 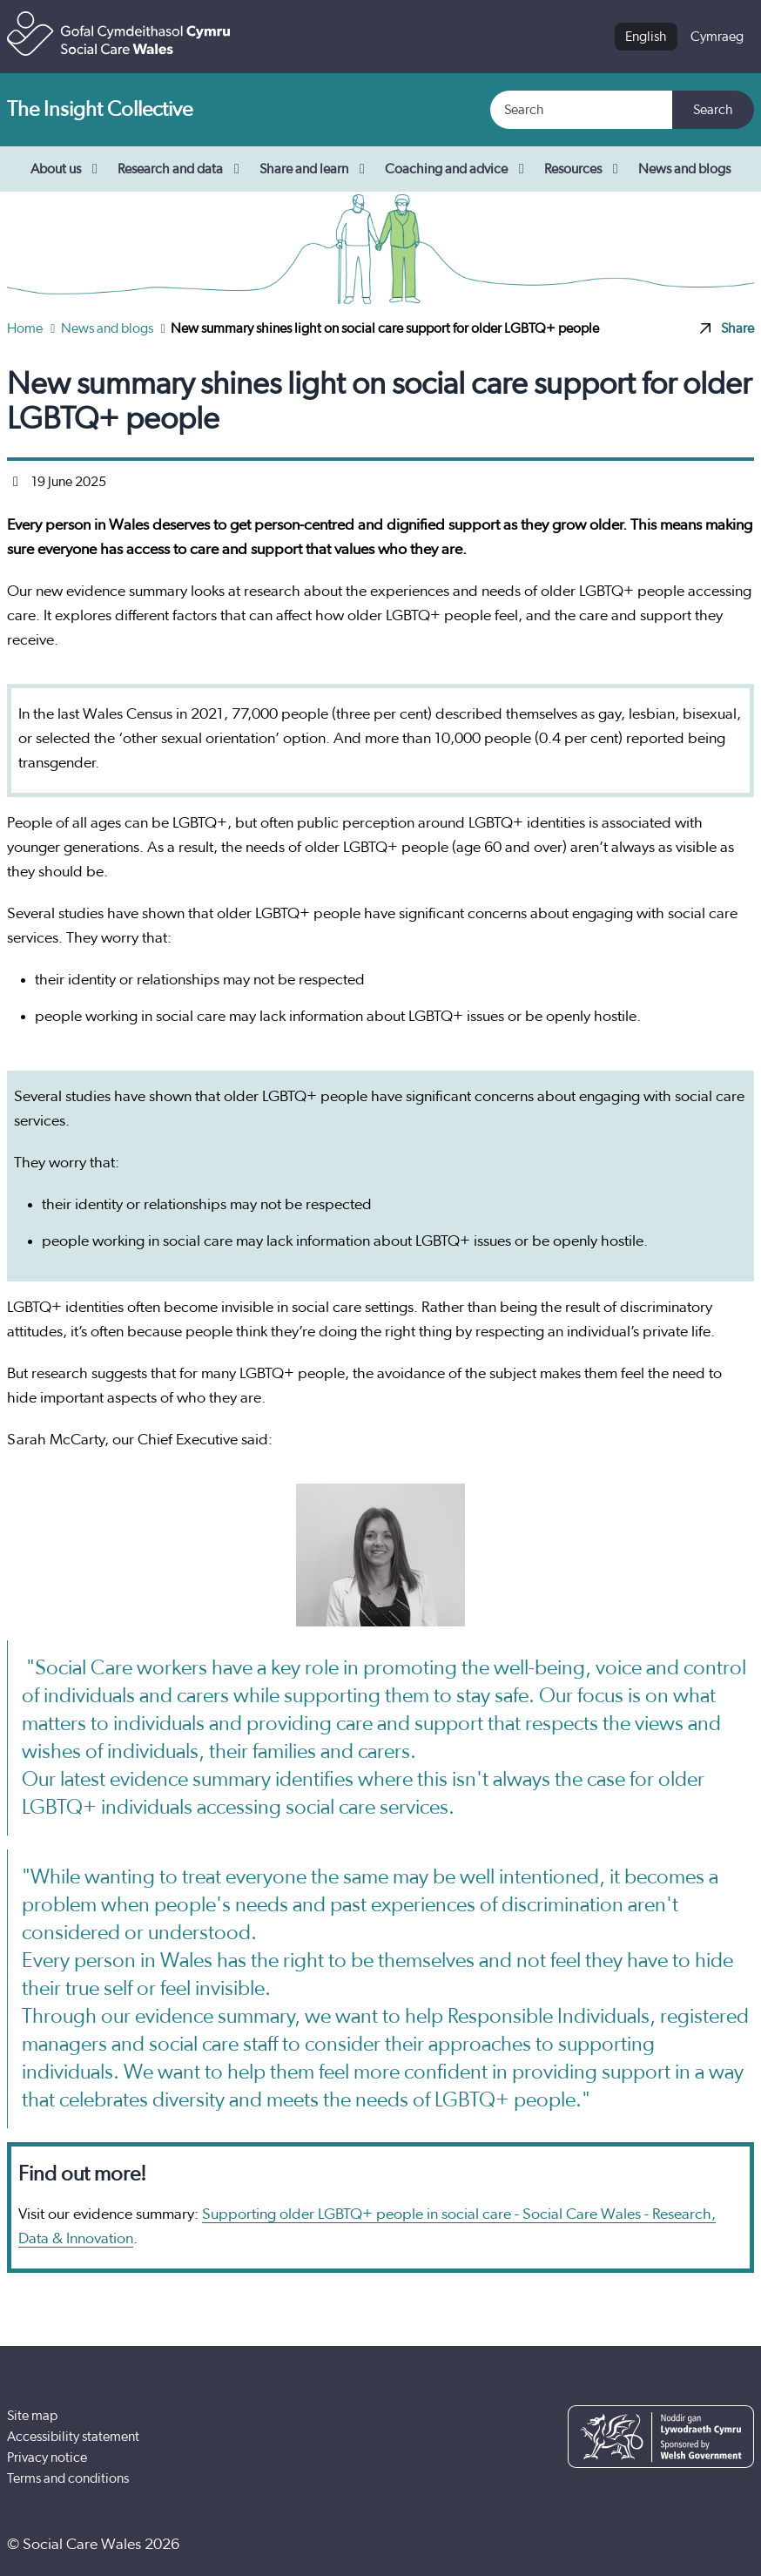 I want to click on About us, so click(x=67, y=169).